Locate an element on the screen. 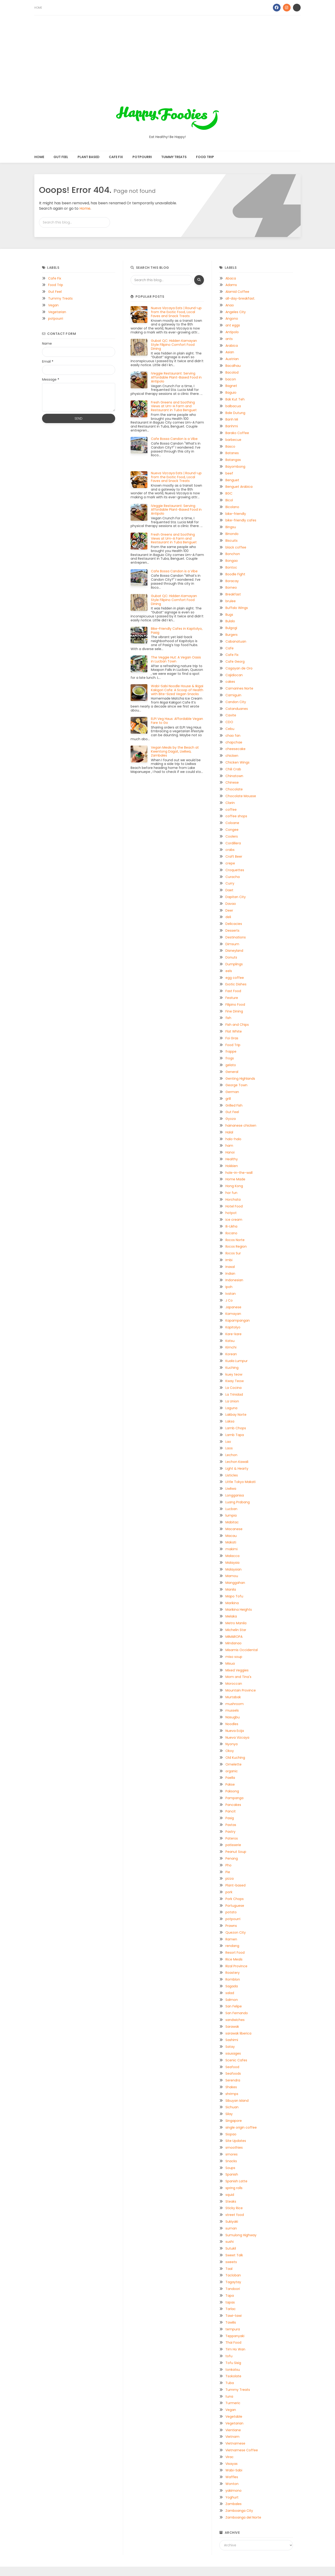 The width and height of the screenshot is (335, 2576). deli is located at coordinates (228, 917).